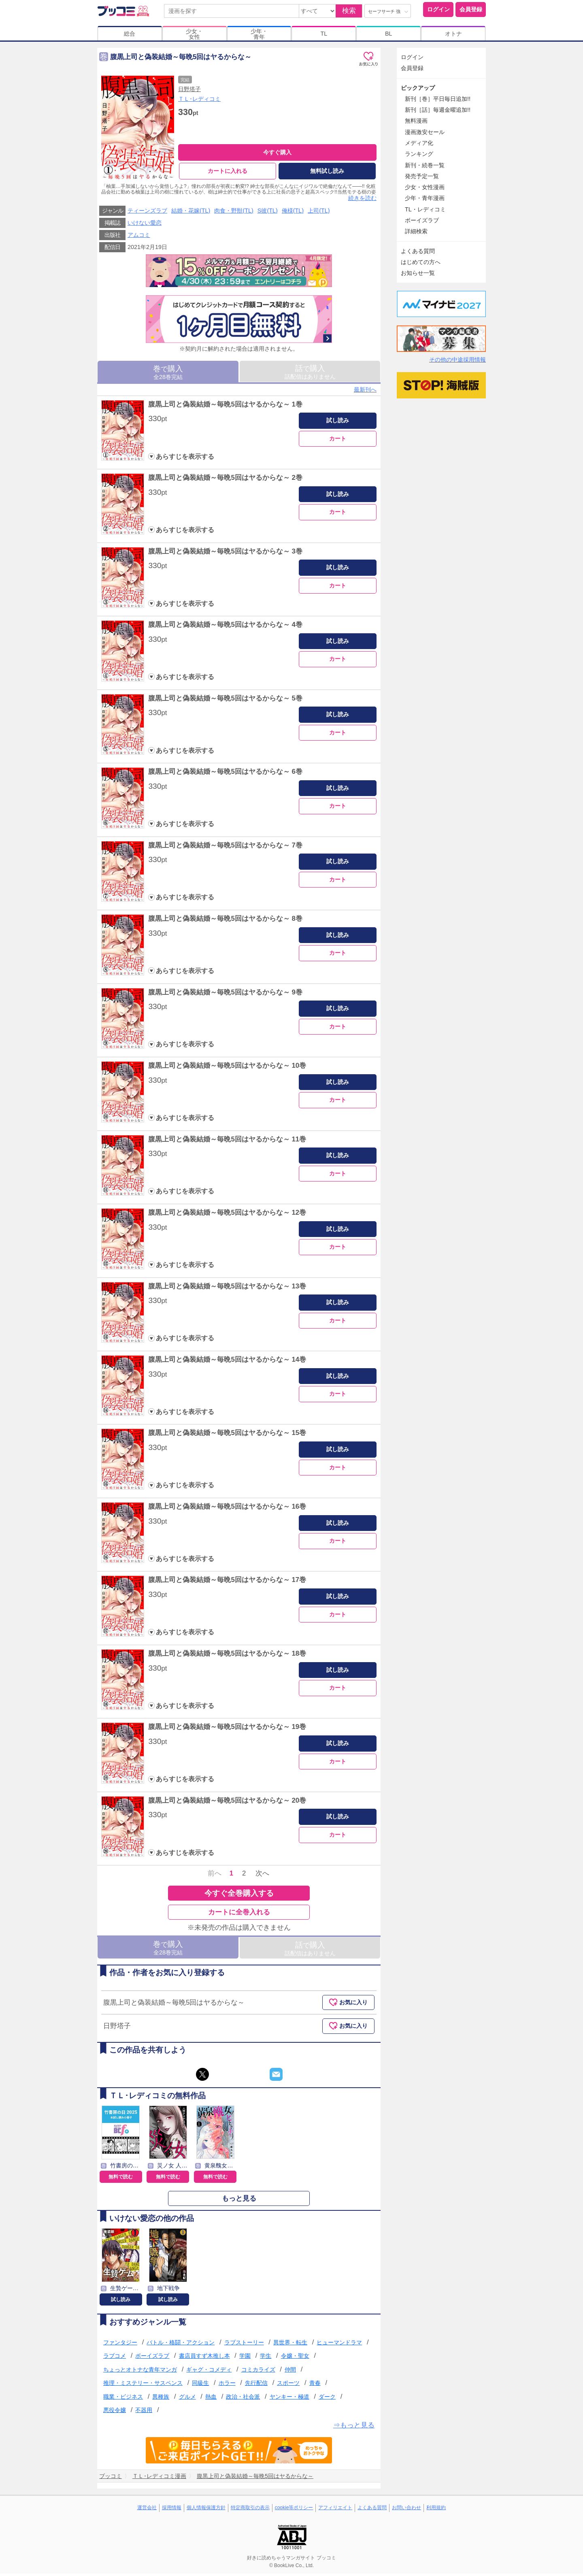 The height and width of the screenshot is (2576, 583). Describe the element at coordinates (239, 1895) in the screenshot. I see `今すぐ全巻購入する` at that location.